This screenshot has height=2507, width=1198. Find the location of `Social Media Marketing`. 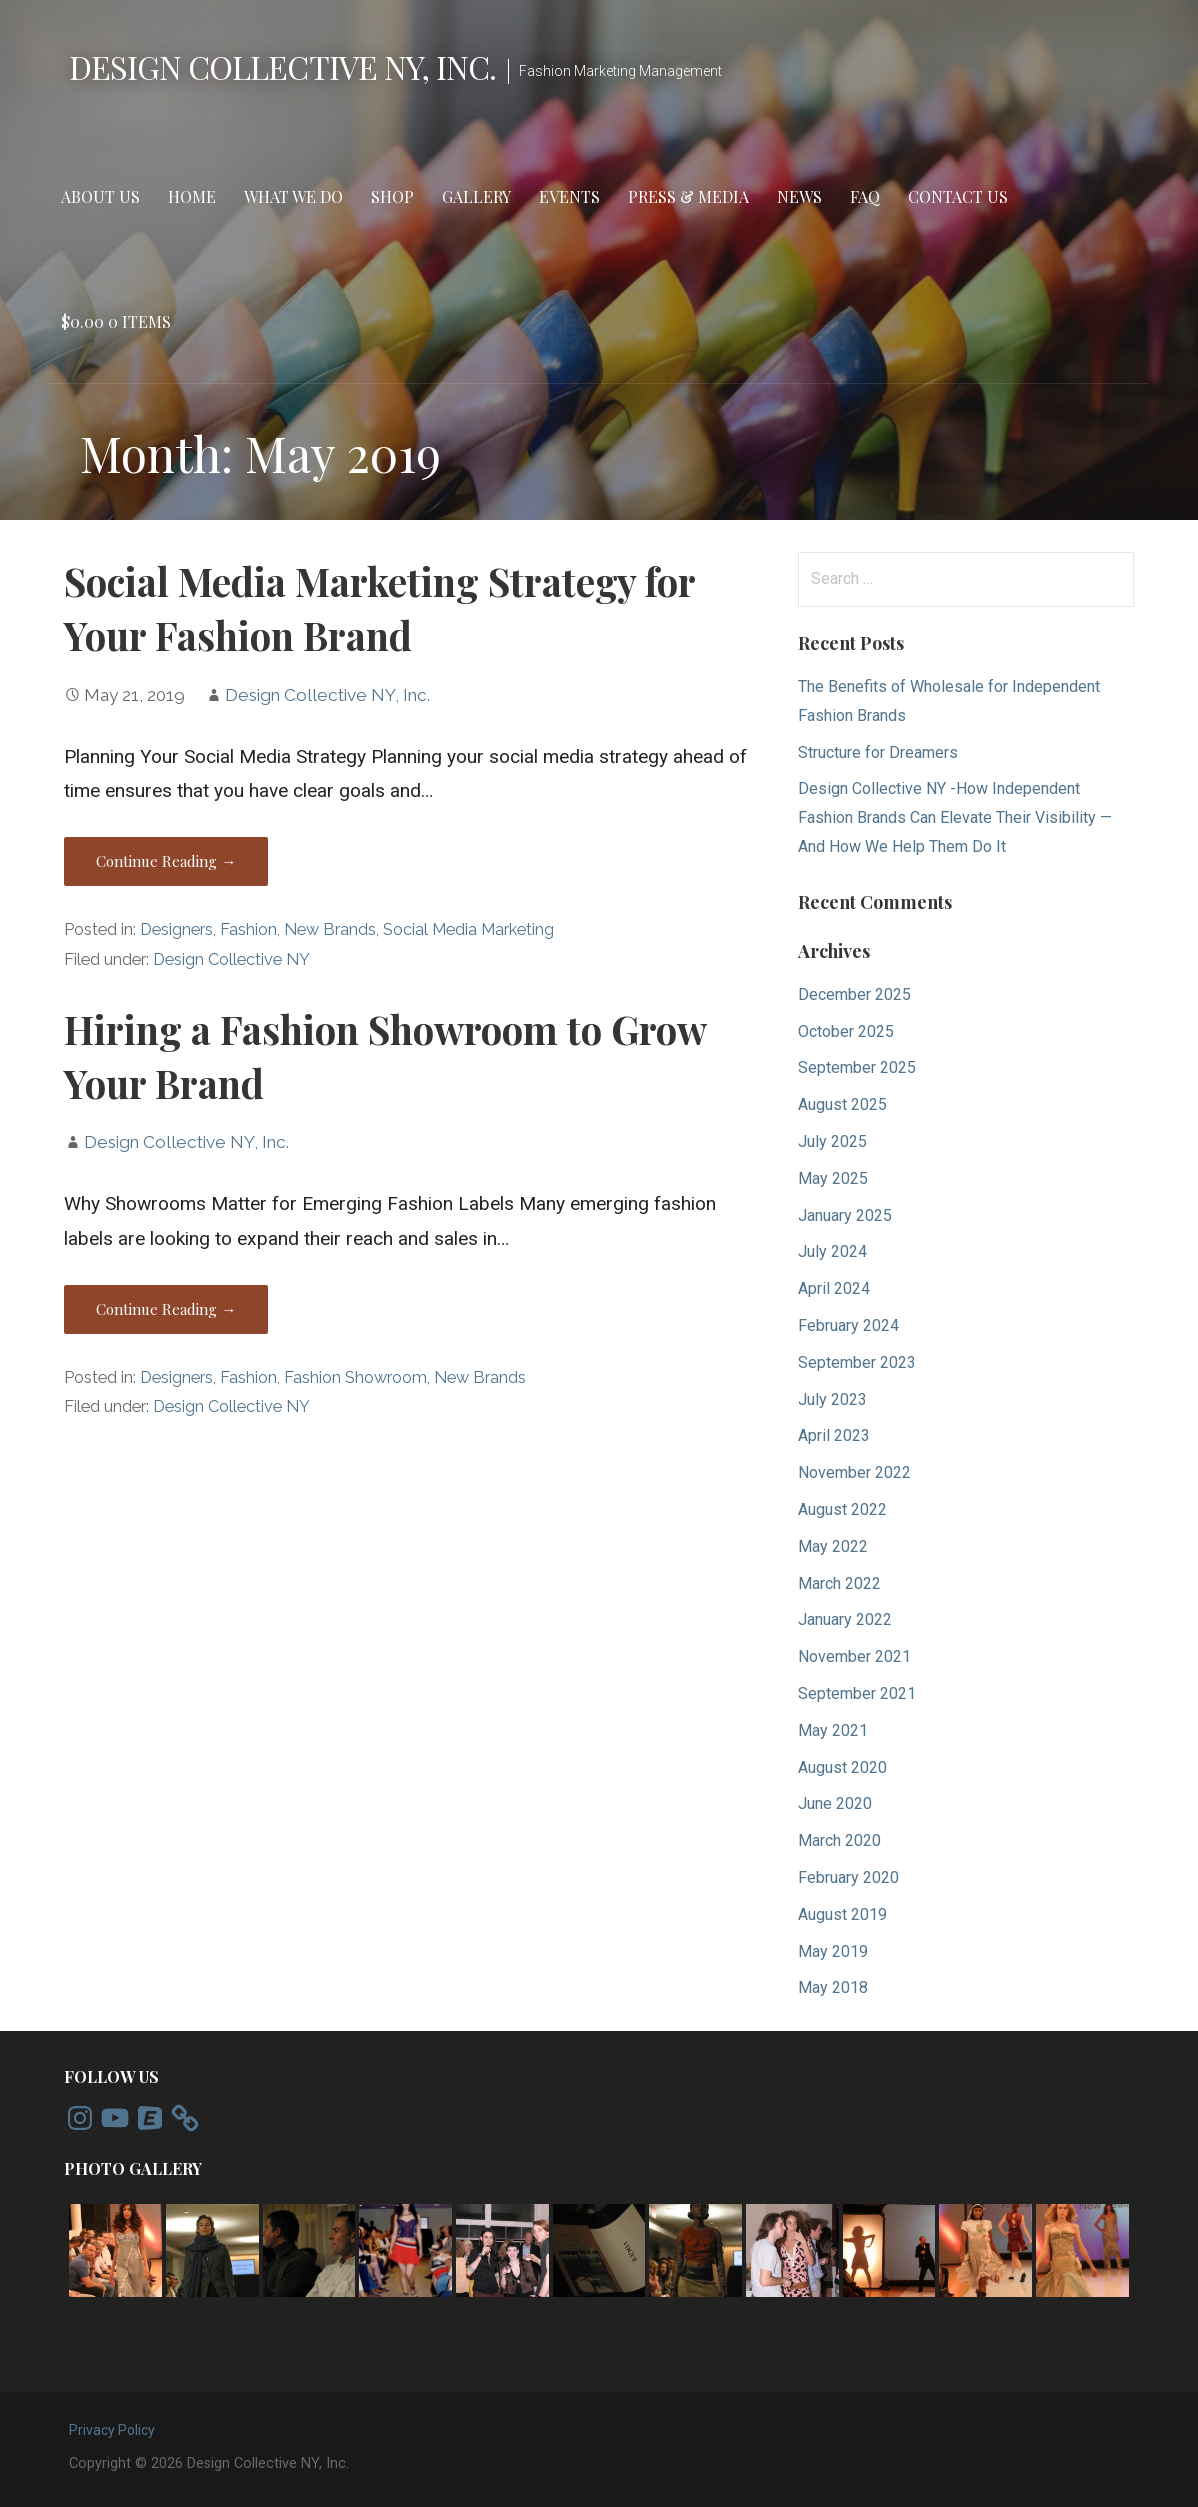

Social Media Marketing is located at coordinates (468, 929).